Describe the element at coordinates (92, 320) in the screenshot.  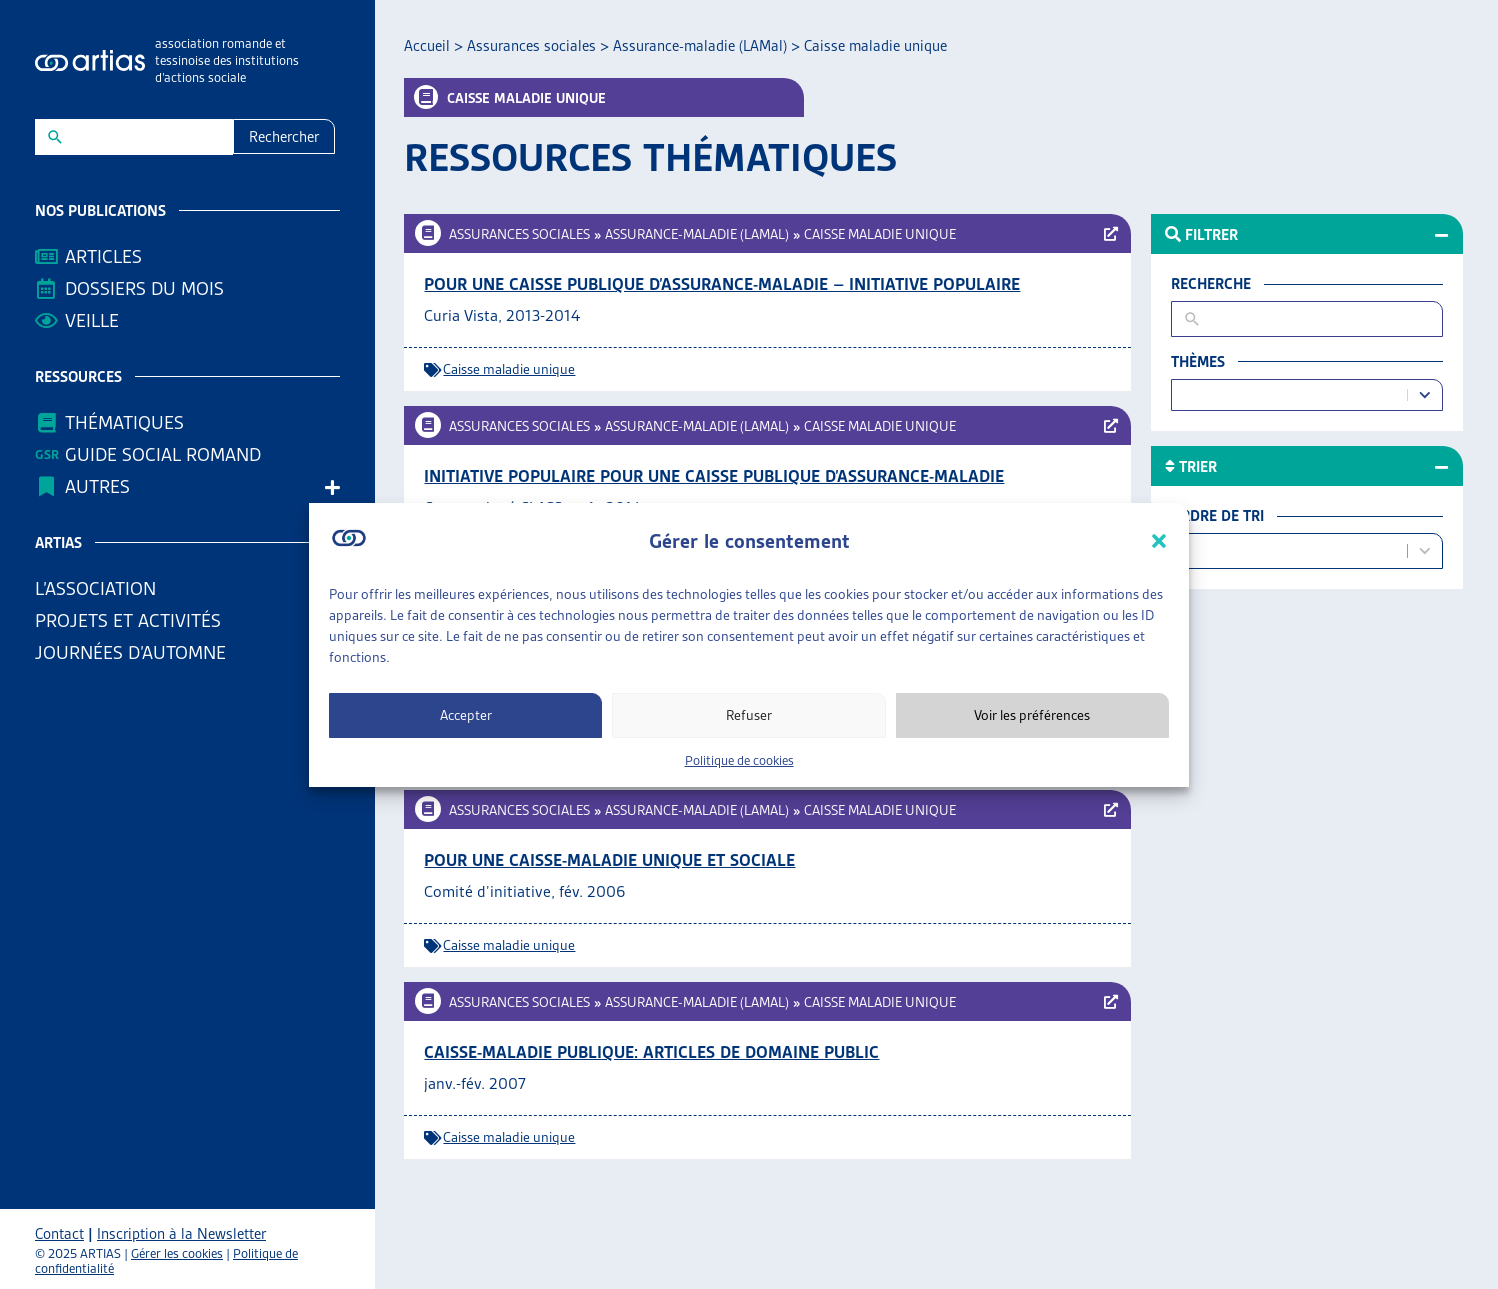
I see `Veille` at that location.